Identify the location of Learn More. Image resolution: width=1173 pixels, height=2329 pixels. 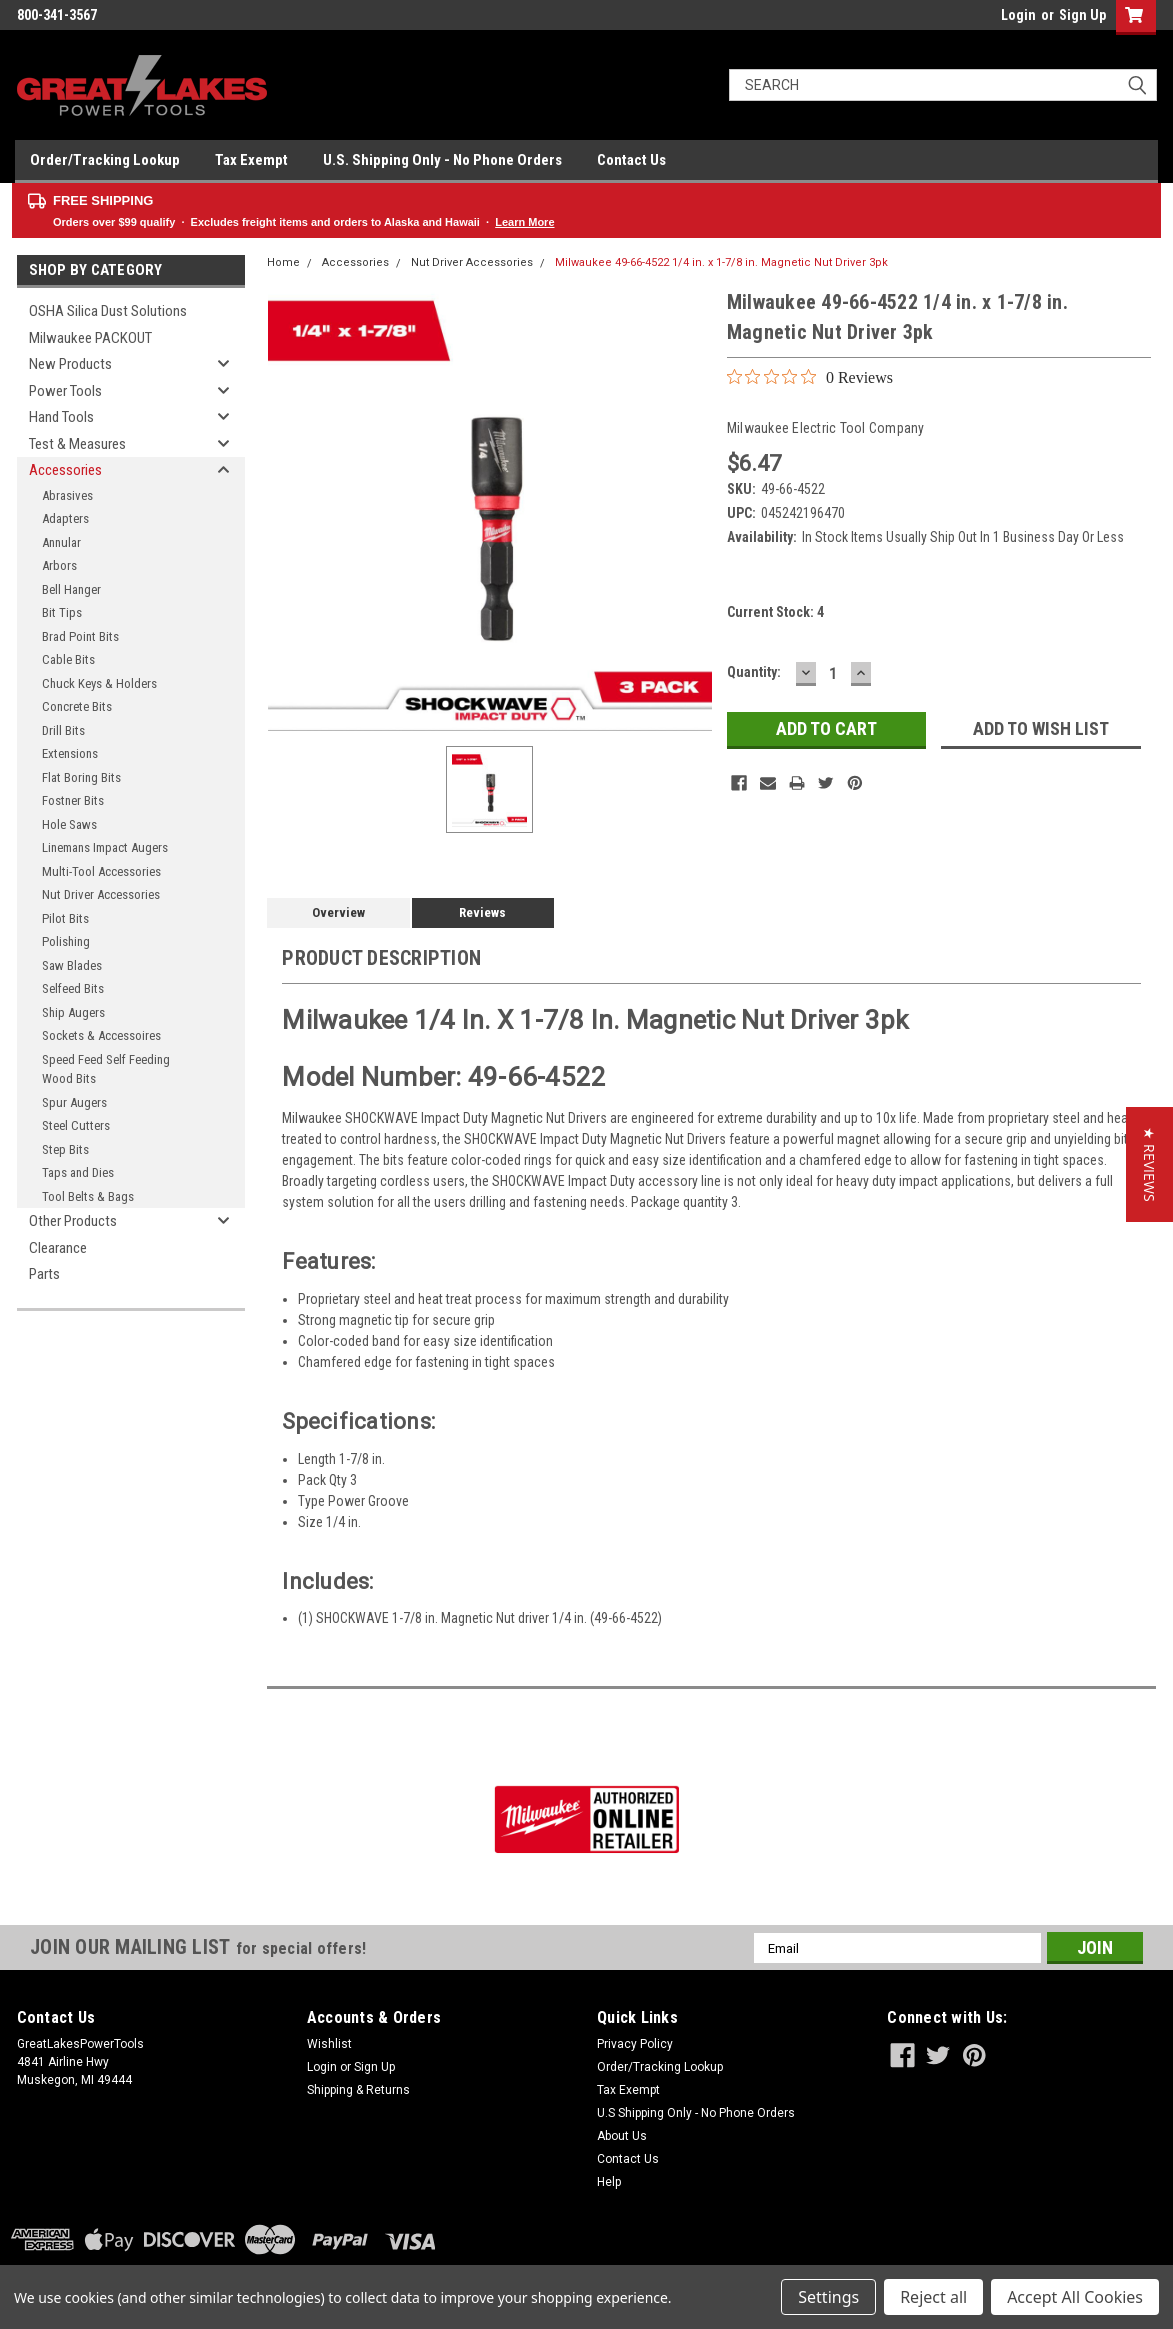
(524, 222).